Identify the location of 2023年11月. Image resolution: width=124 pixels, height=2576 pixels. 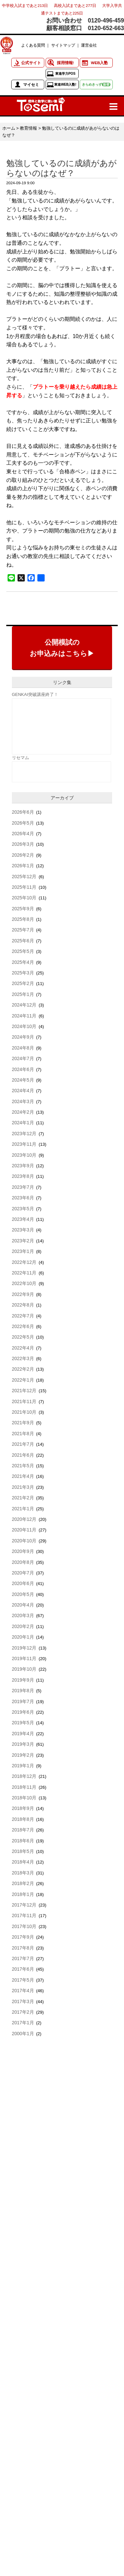
(24, 1144).